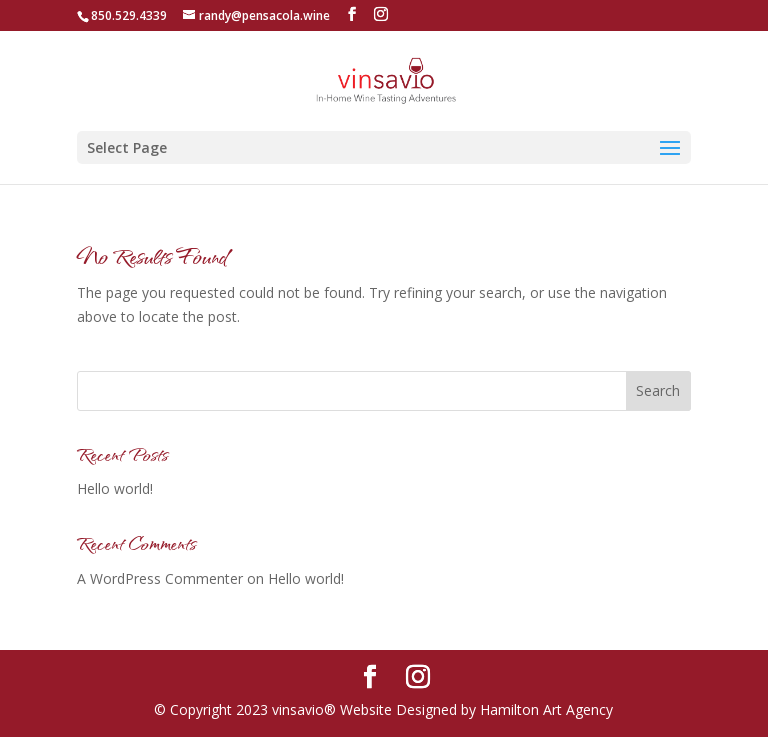 The height and width of the screenshot is (737, 768). I want to click on Hello world!, so click(115, 488).